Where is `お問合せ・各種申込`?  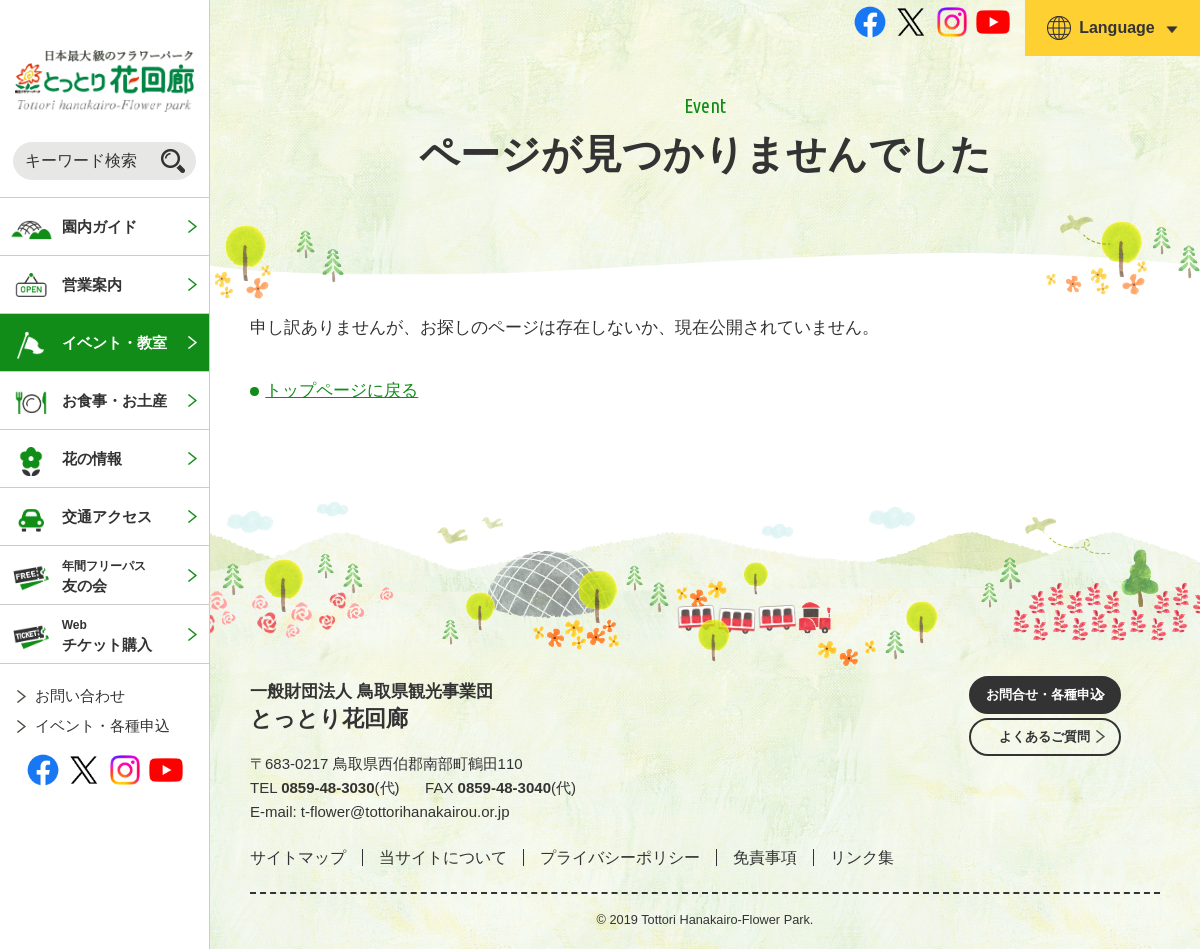
お問合せ・各種申込 is located at coordinates (1045, 697).